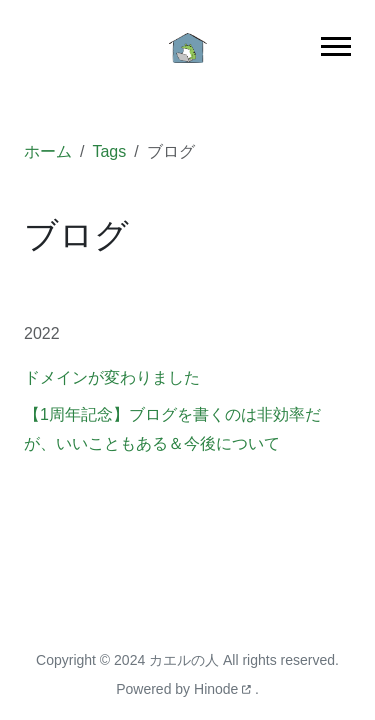 The height and width of the screenshot is (720, 375). Describe the element at coordinates (188, 46) in the screenshot. I see `[ホーム]` at that location.